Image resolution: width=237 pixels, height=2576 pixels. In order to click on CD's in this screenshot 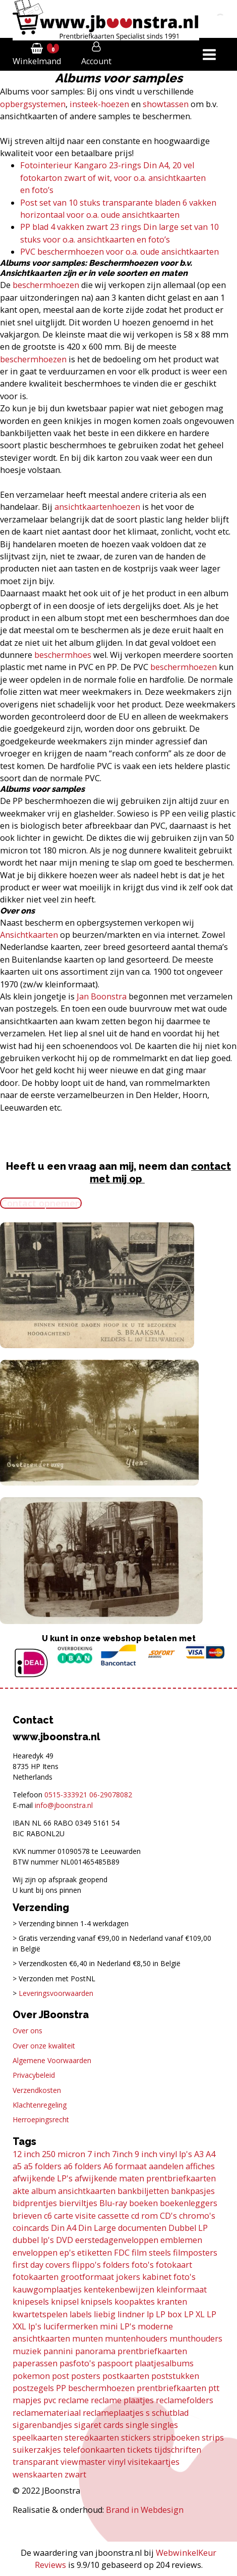, I will do `click(168, 2215)`.